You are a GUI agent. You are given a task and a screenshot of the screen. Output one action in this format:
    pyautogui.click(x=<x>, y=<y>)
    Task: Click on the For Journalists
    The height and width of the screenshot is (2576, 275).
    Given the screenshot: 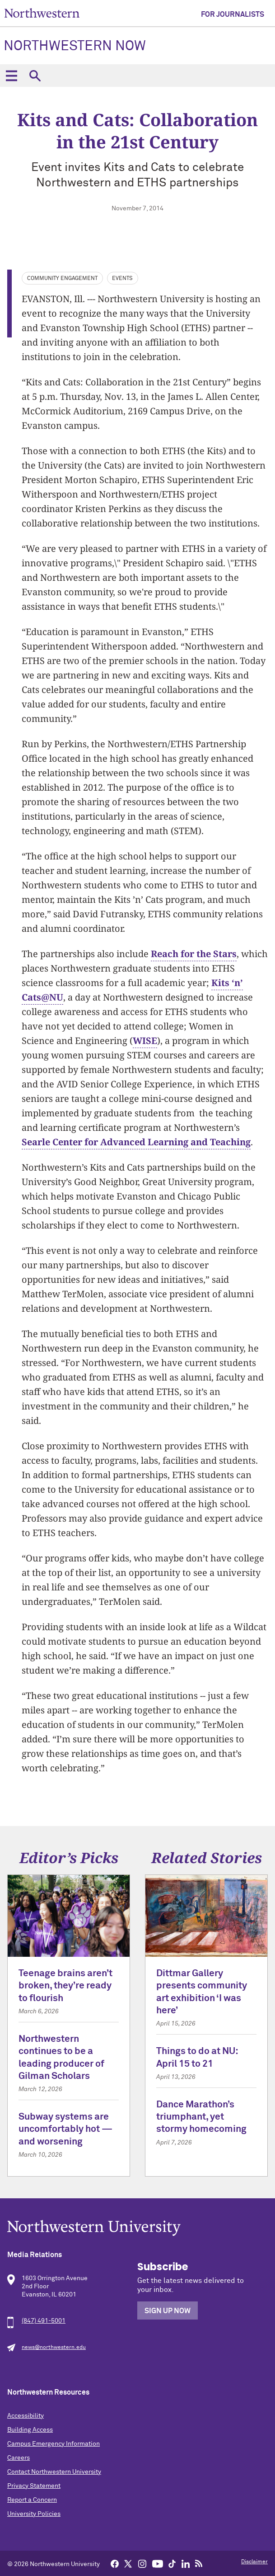 What is the action you would take?
    pyautogui.click(x=232, y=14)
    